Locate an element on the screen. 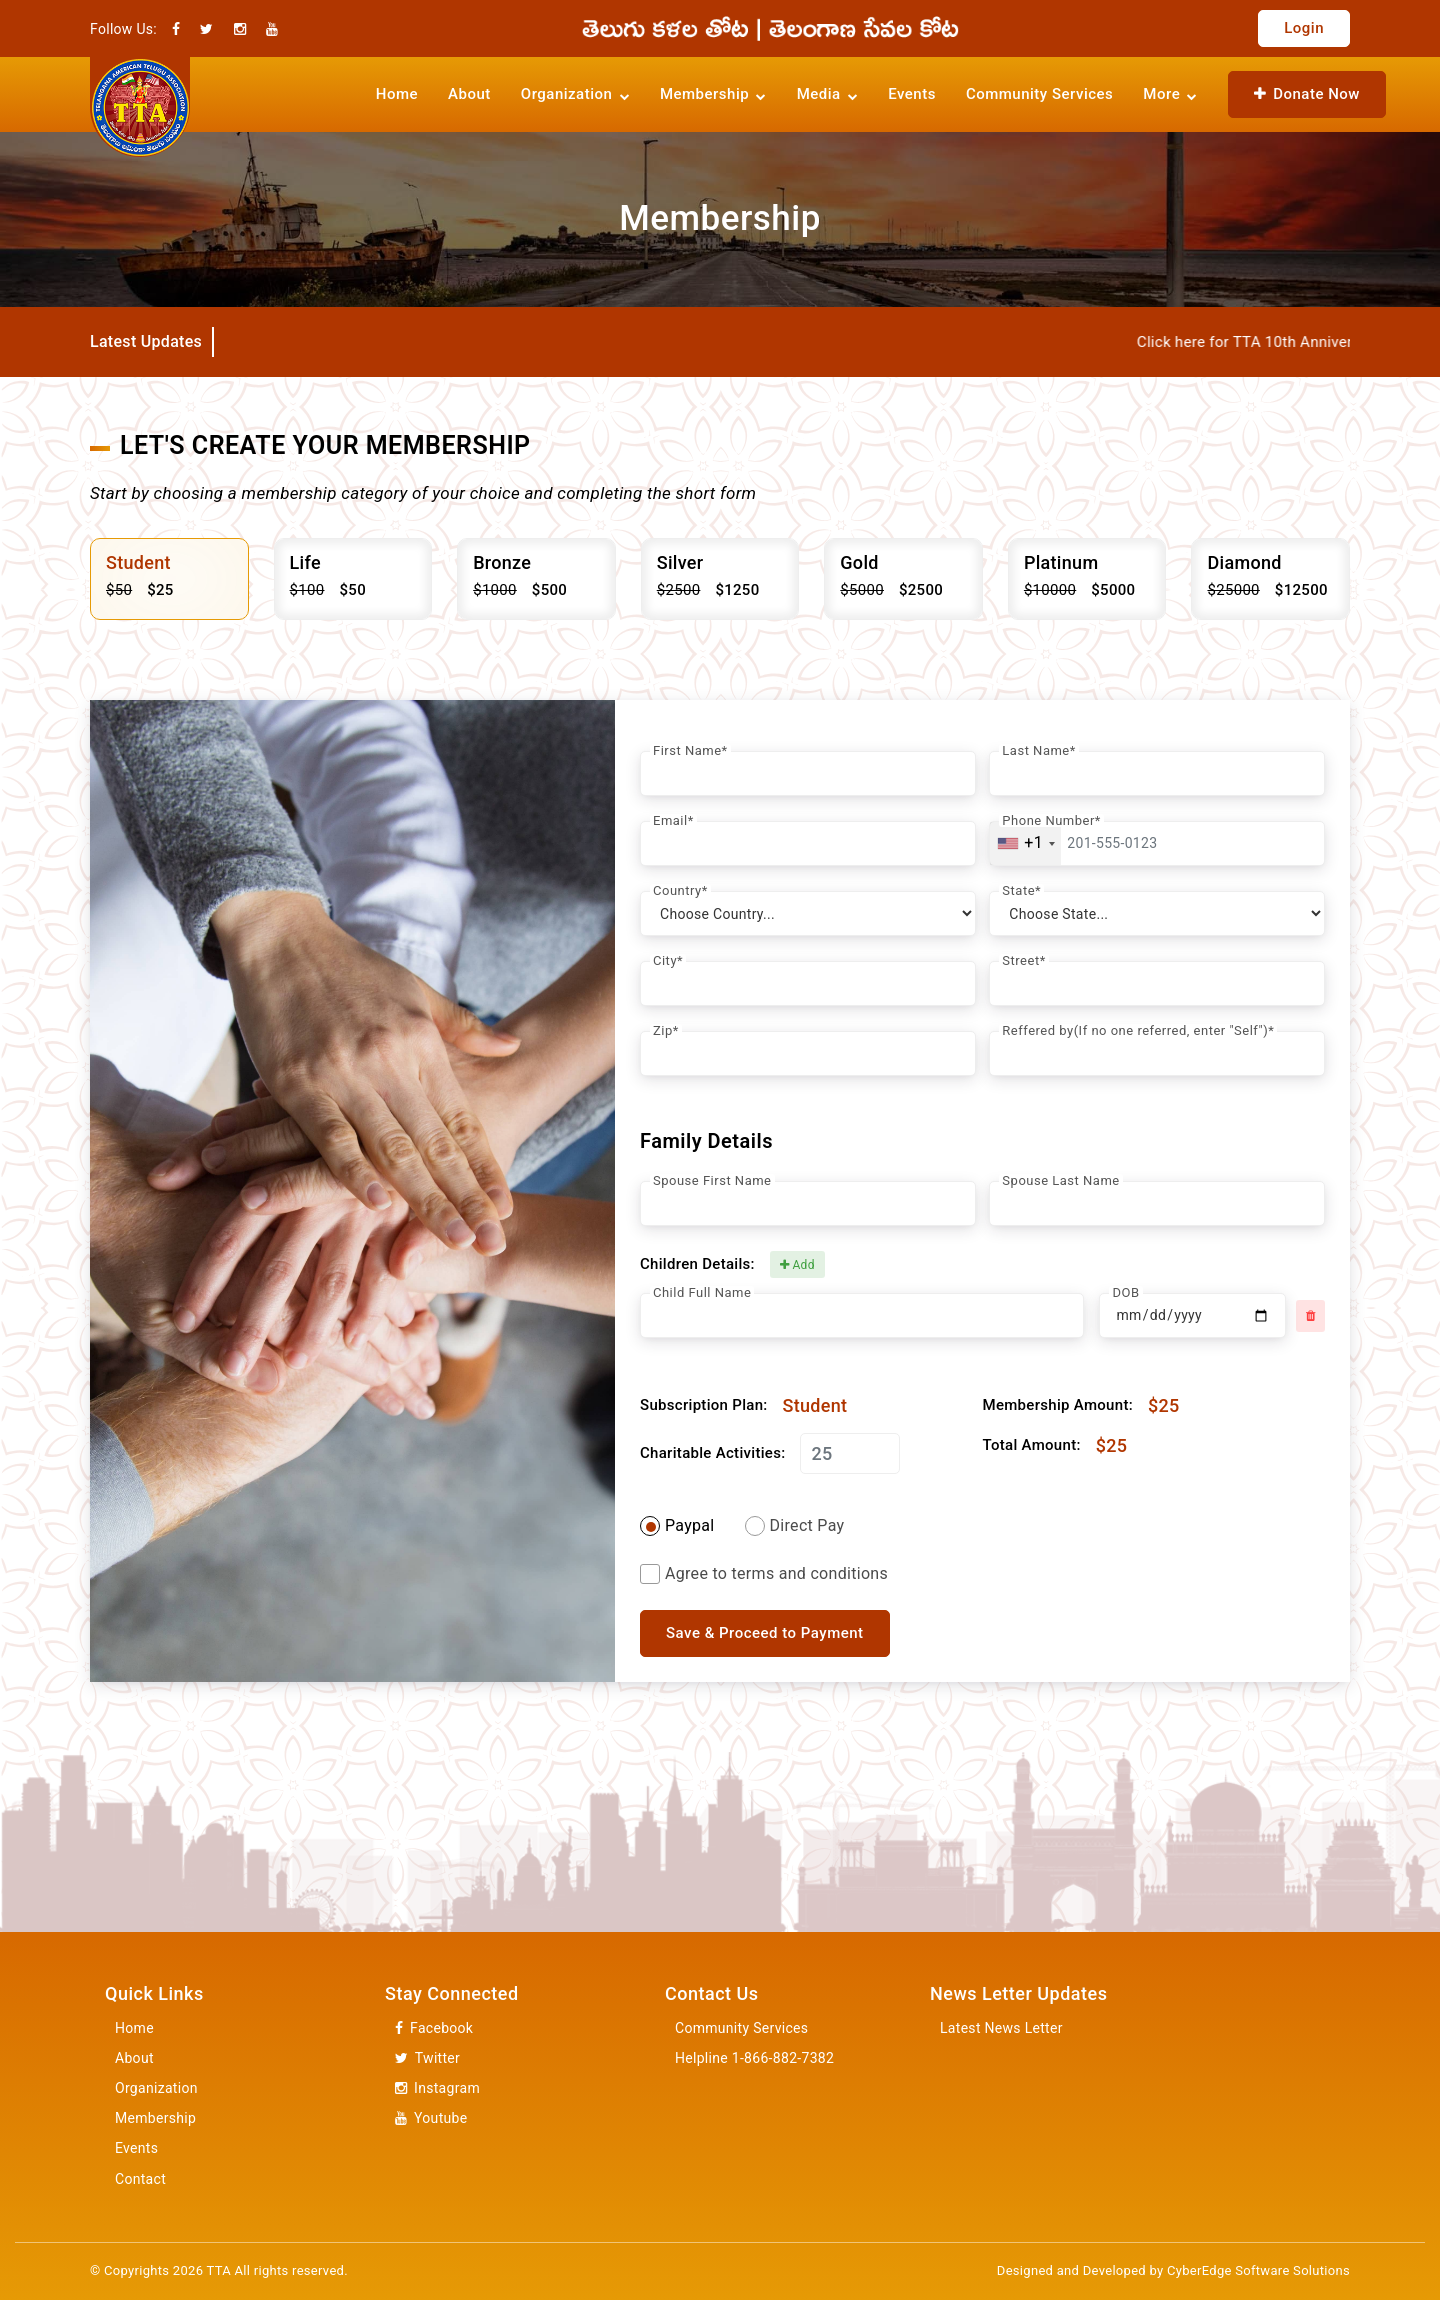 The width and height of the screenshot is (1440, 2300). Donate Now is located at coordinates (1307, 94).